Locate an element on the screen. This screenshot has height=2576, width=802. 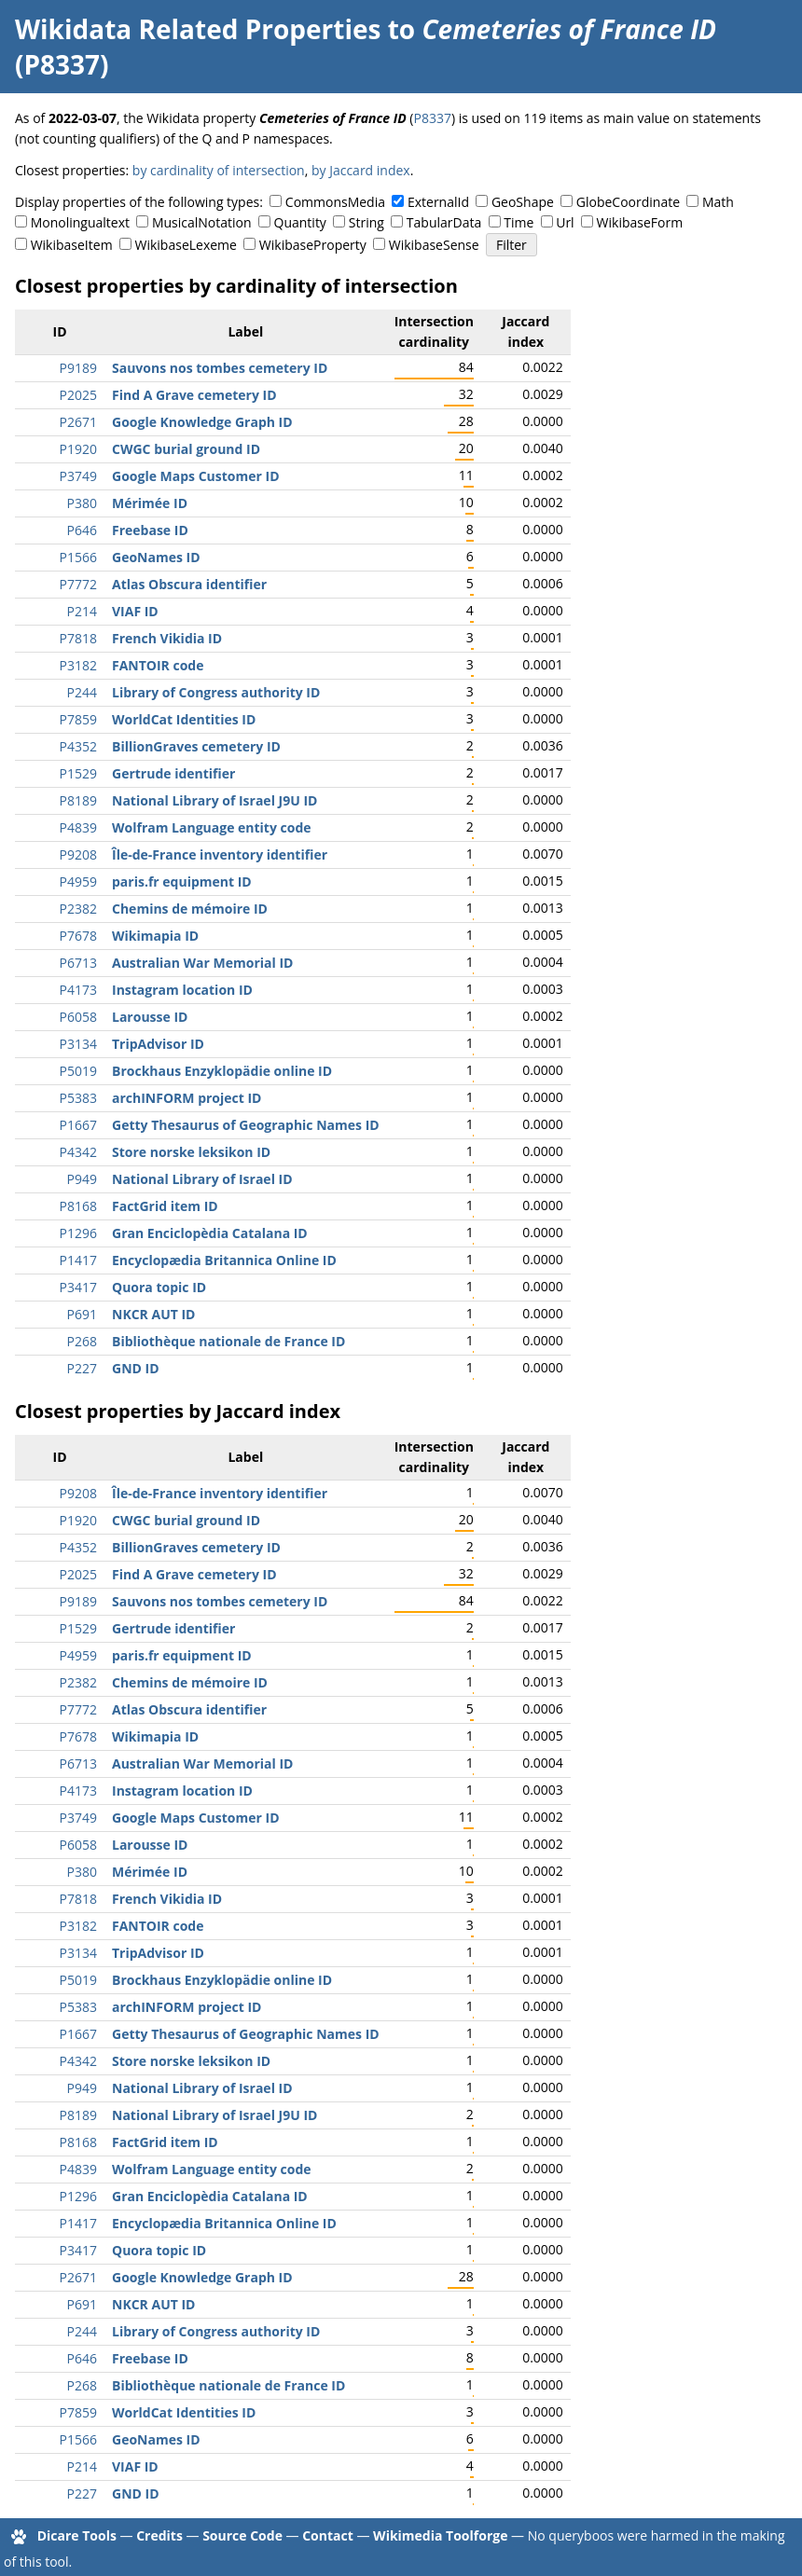
WikibaseItem is located at coordinates (72, 245).